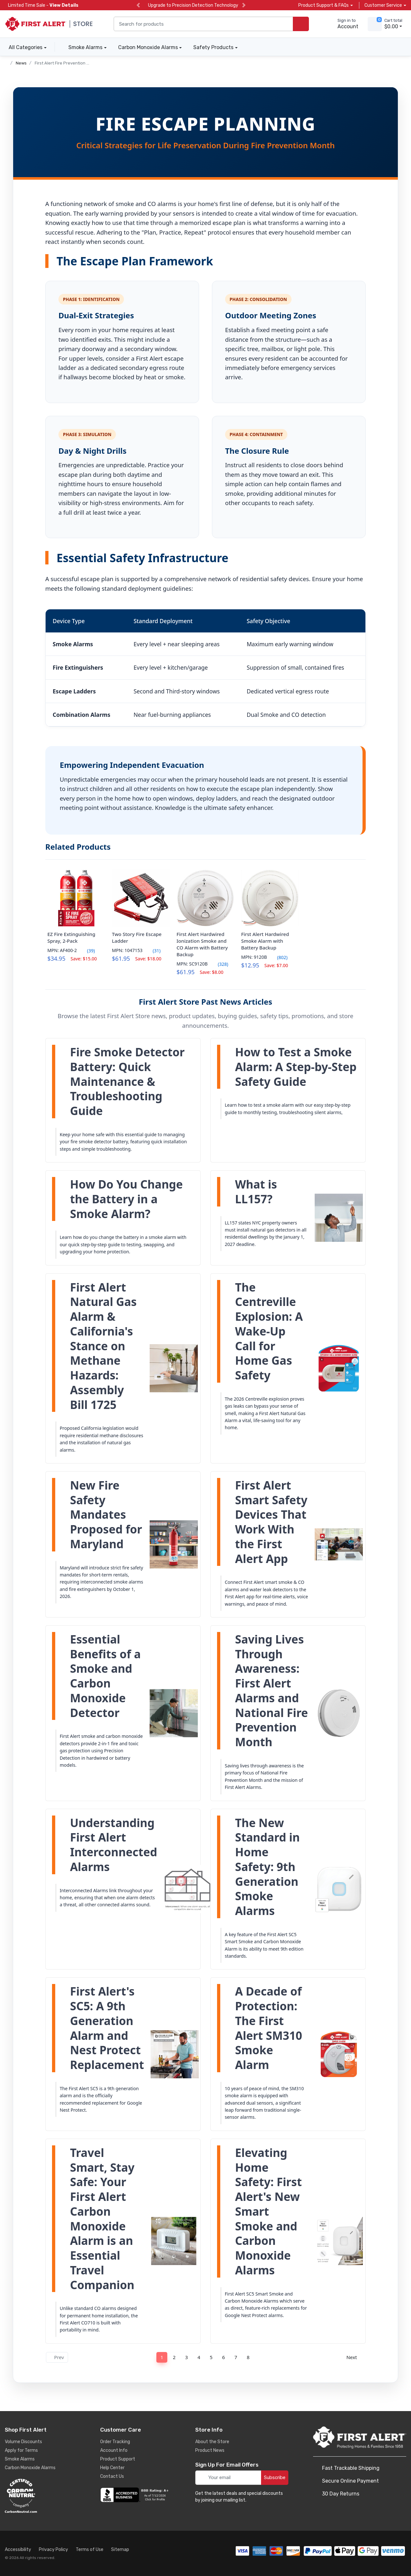 The width and height of the screenshot is (411, 2576). Describe the element at coordinates (21, 2450) in the screenshot. I see `Apply for Terms` at that location.